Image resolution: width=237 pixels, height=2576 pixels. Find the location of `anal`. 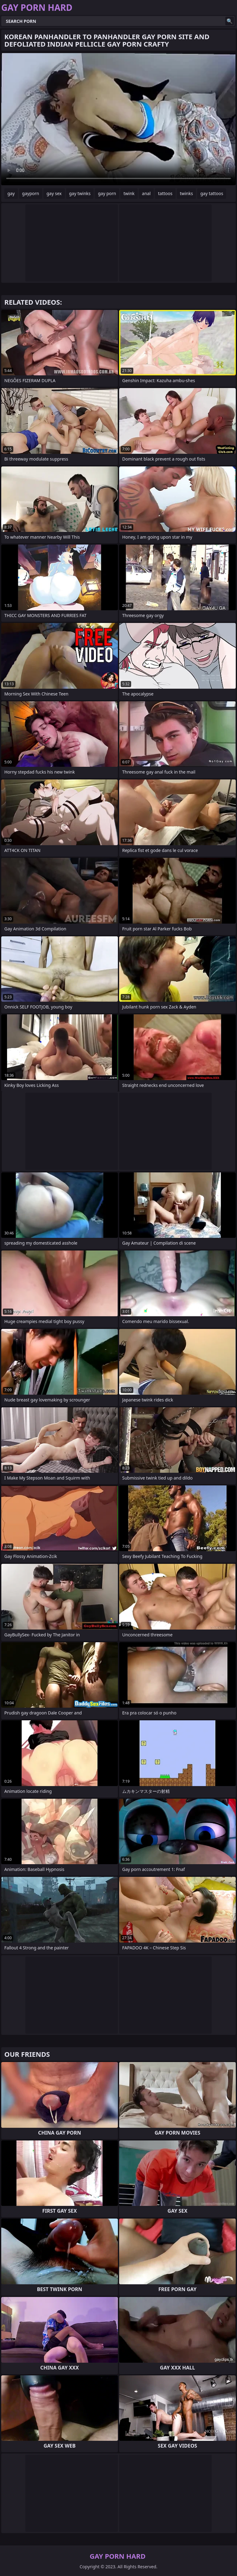

anal is located at coordinates (146, 193).